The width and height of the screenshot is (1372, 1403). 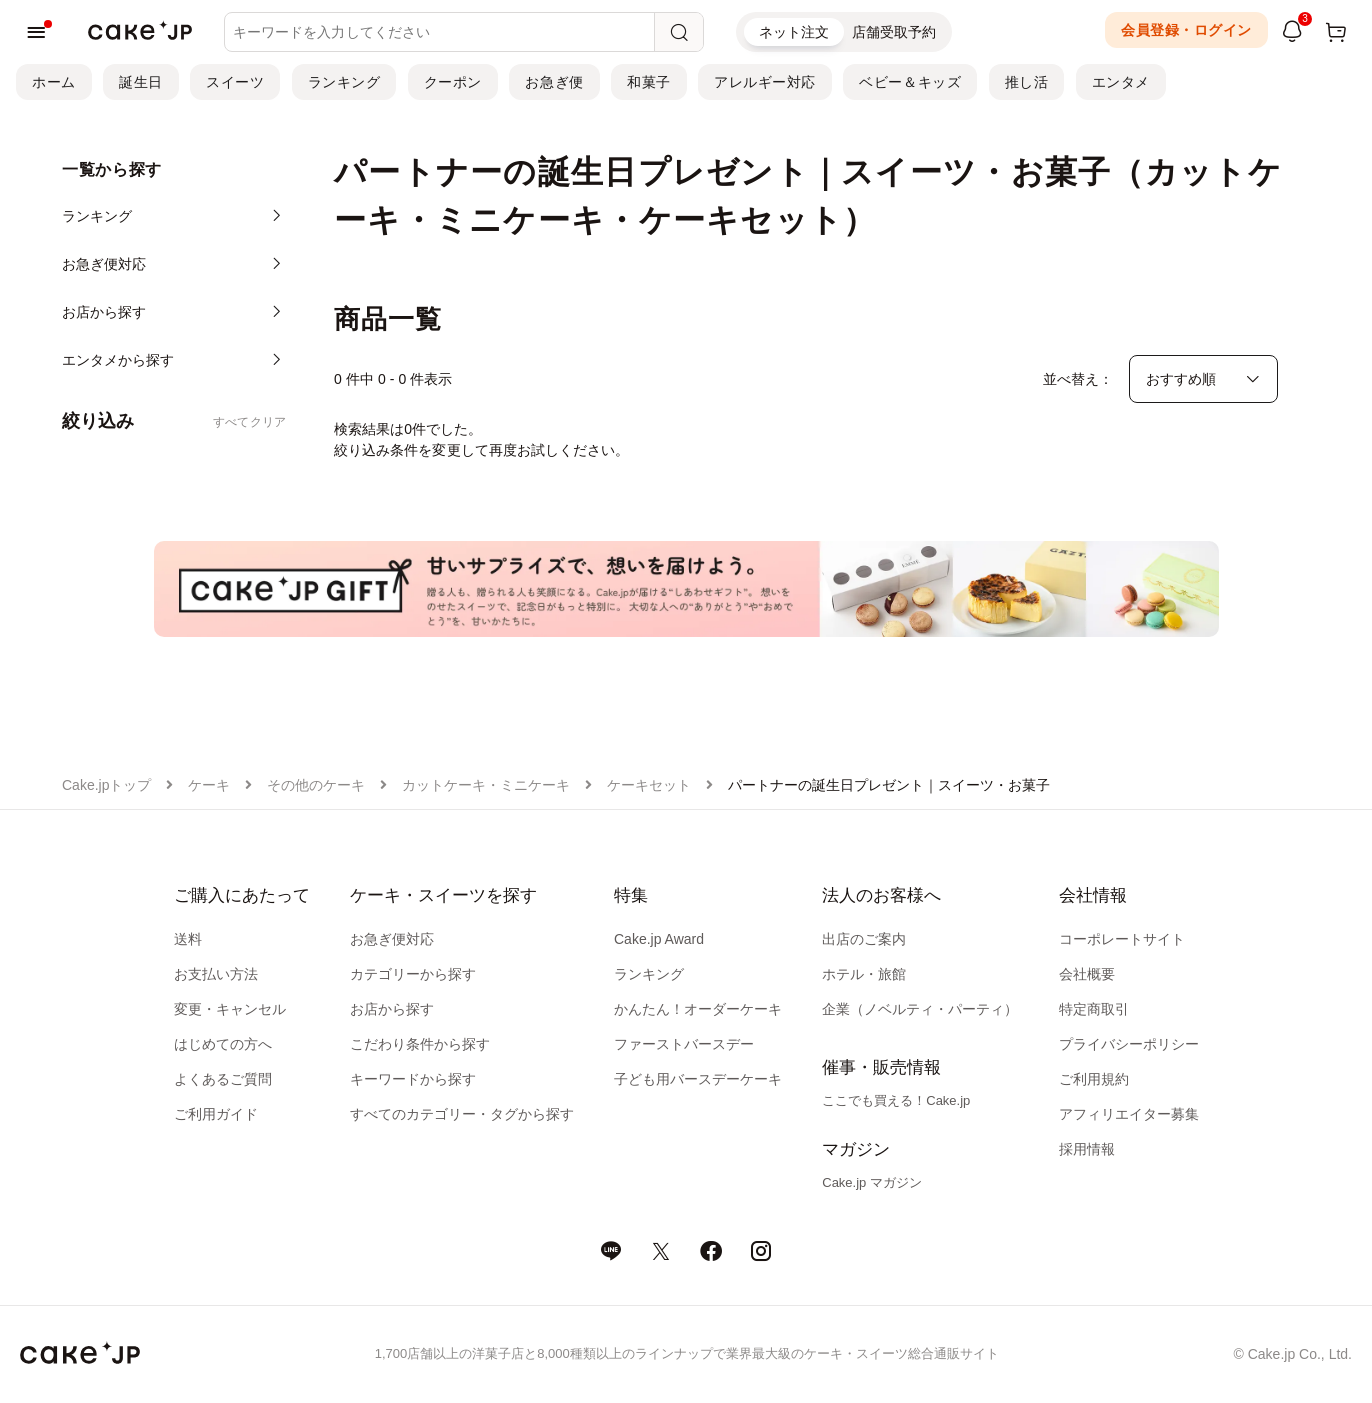 What do you see at coordinates (106, 785) in the screenshot?
I see `Cake.jpトップ` at bounding box center [106, 785].